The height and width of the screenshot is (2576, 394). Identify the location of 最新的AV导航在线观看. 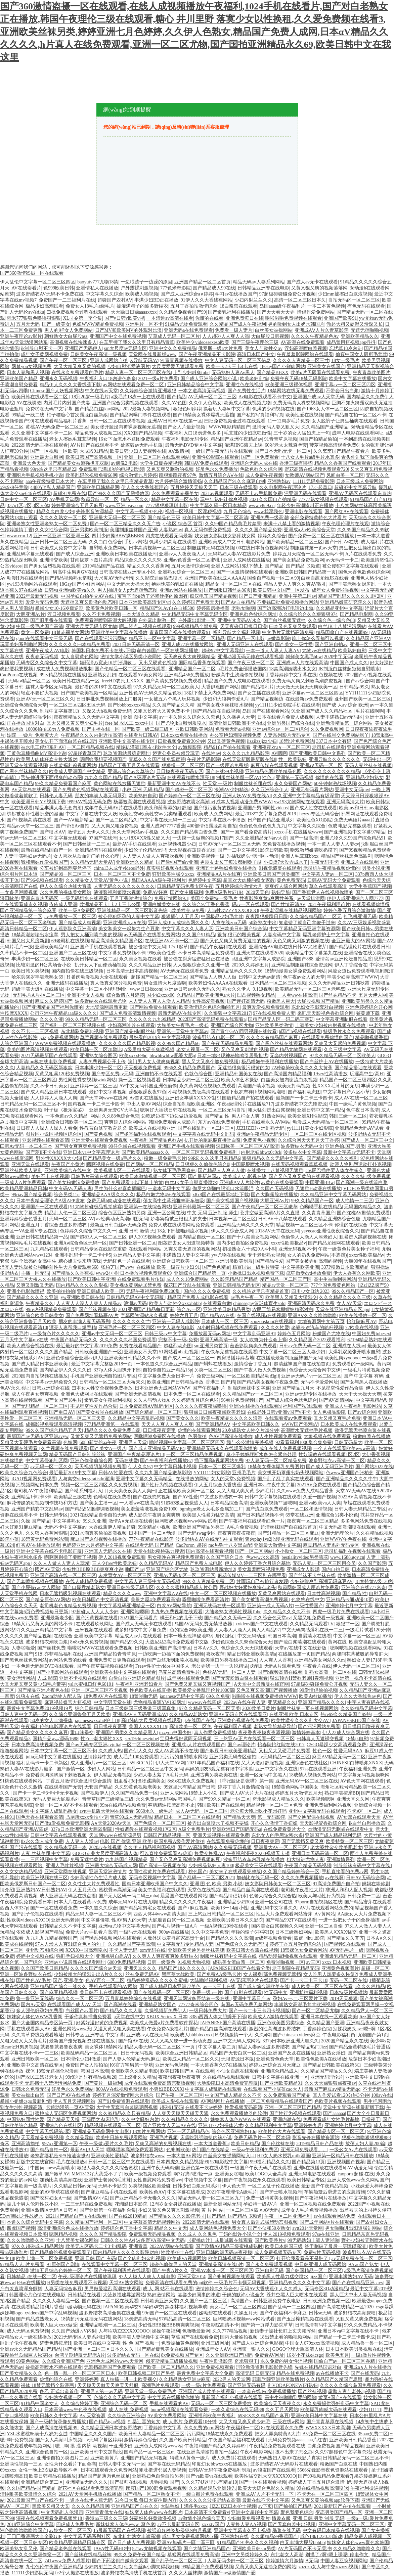
(54, 2192).